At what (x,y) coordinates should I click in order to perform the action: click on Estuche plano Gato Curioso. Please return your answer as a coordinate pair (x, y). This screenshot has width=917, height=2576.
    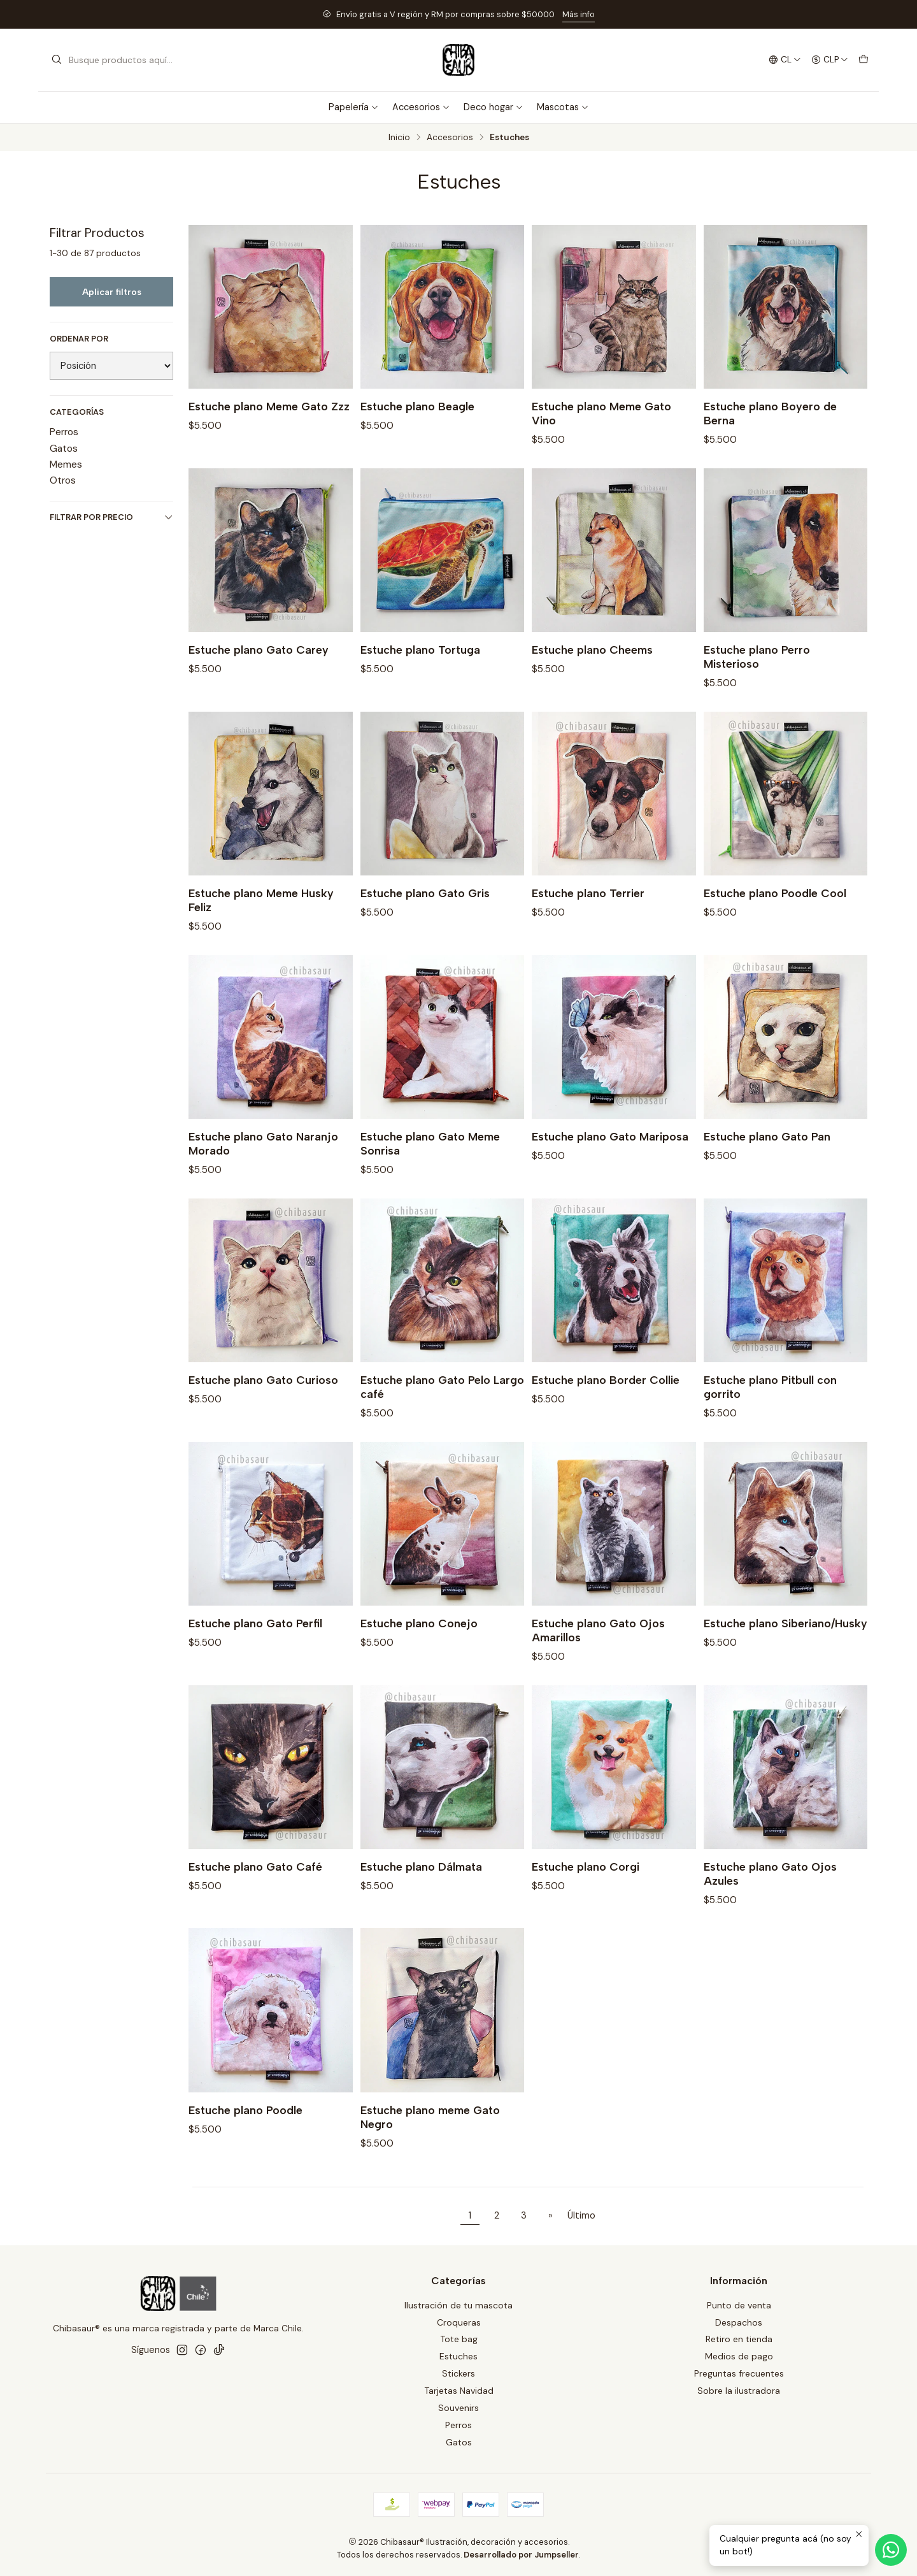
    Looking at the image, I should click on (263, 1395).